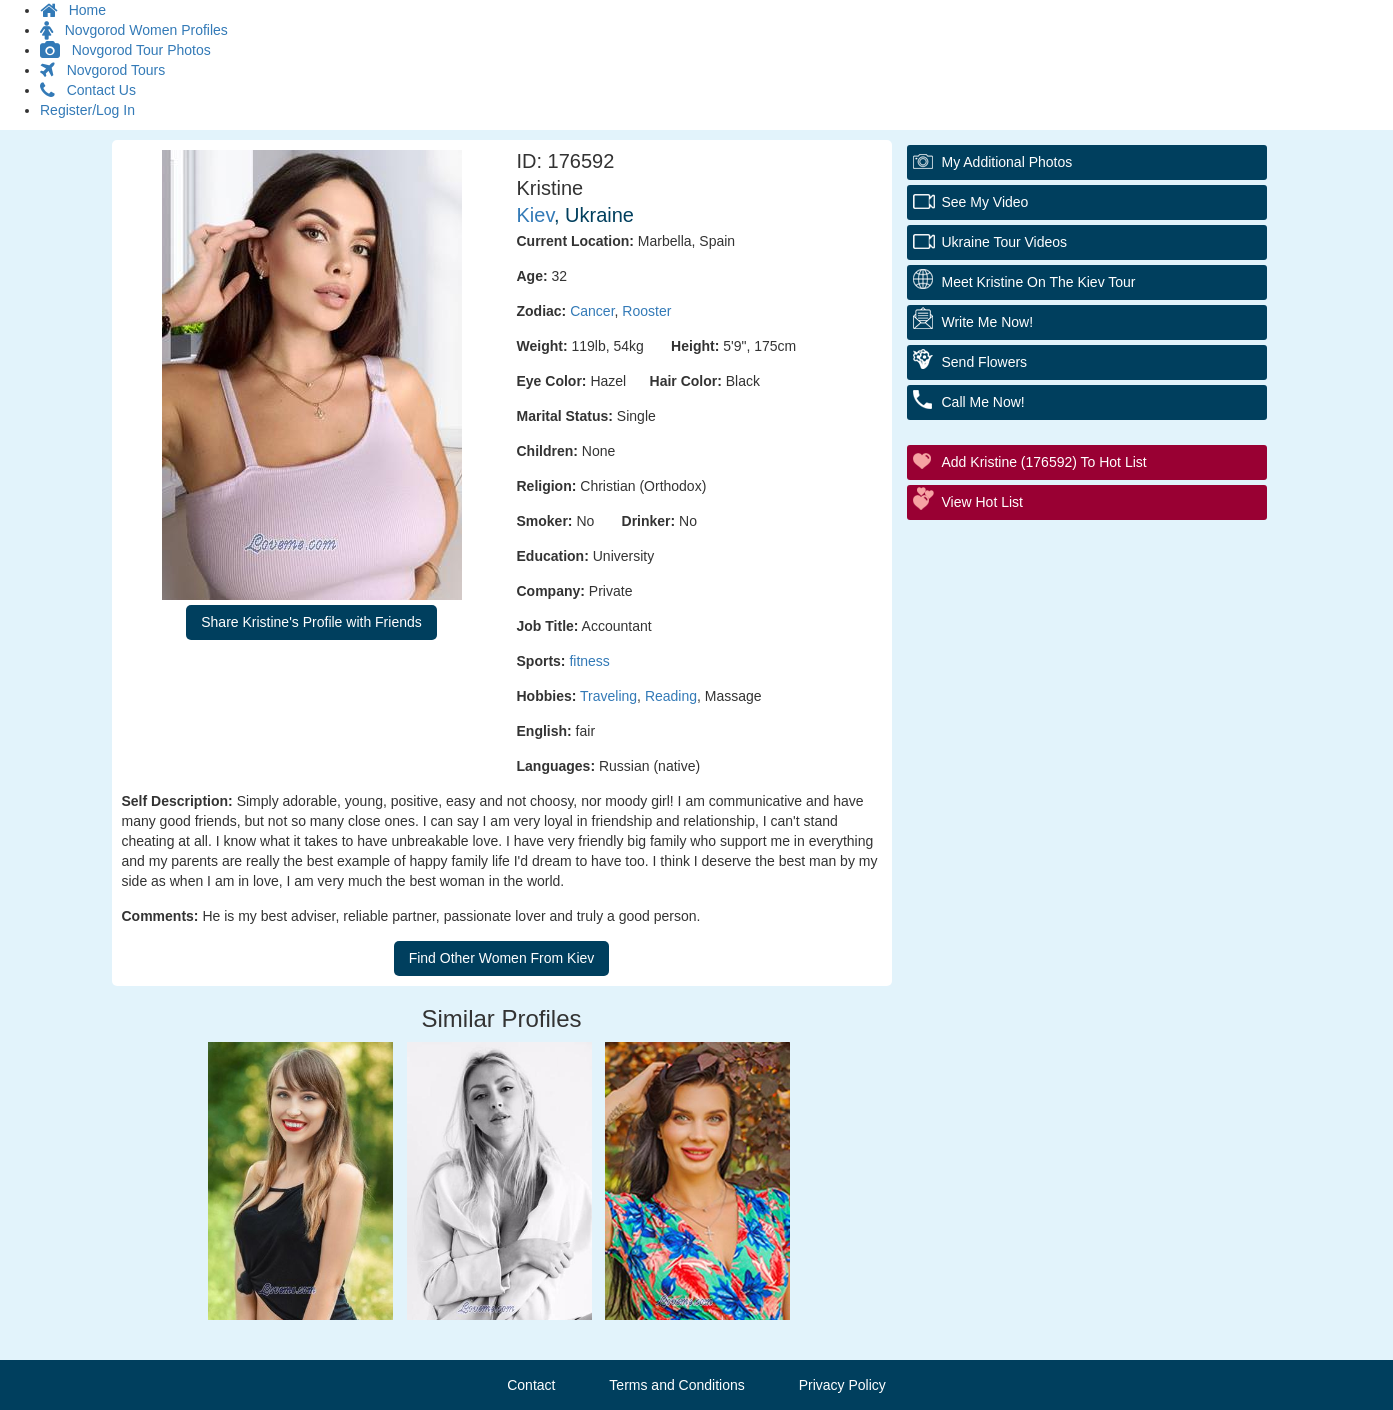 Image resolution: width=1393 pixels, height=1410 pixels. What do you see at coordinates (1007, 162) in the screenshot?
I see `My additional Photos` at bounding box center [1007, 162].